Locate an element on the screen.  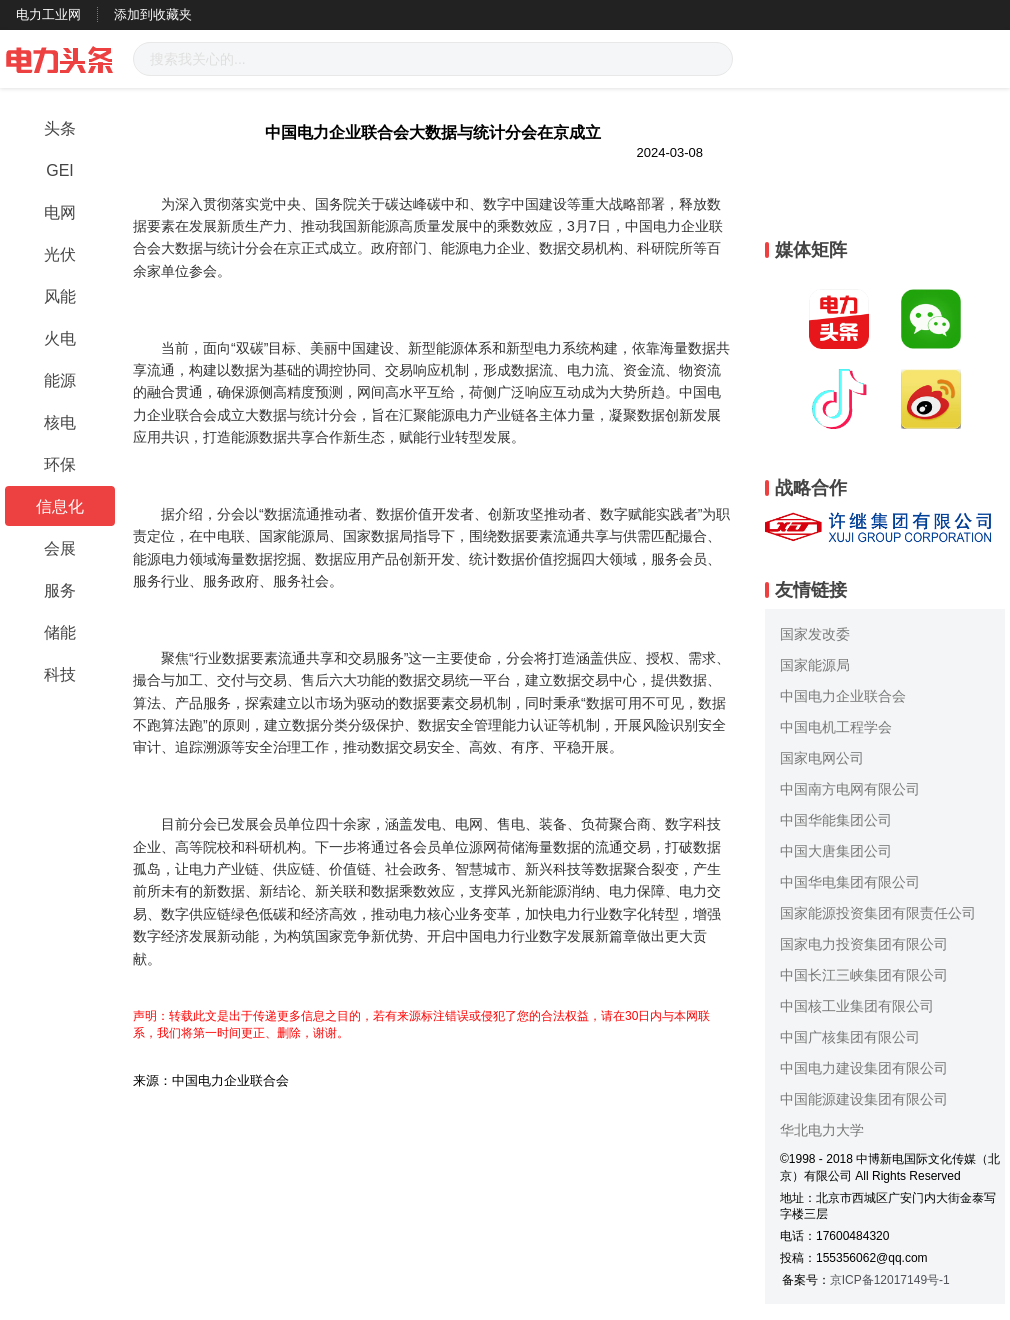
中国长江三峡集团有限公司 is located at coordinates (864, 975).